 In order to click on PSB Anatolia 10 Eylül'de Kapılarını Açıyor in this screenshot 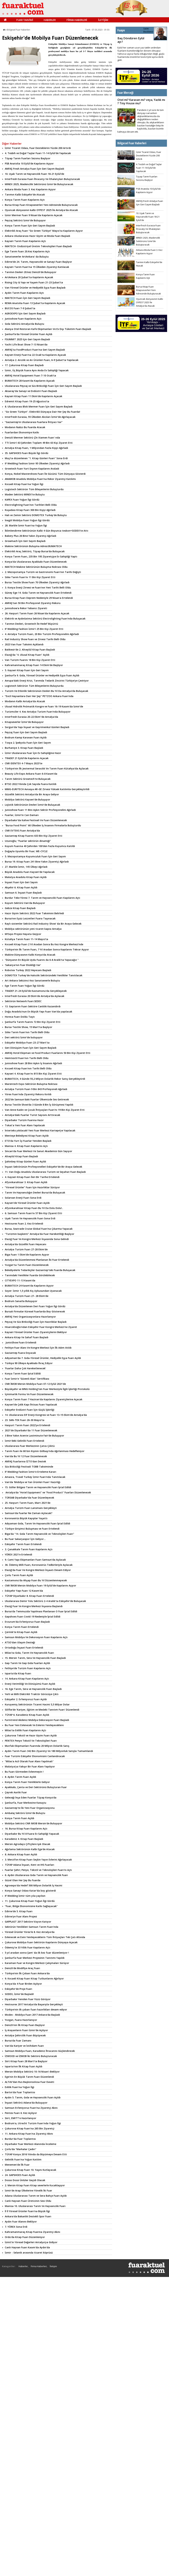, I will do `click(29, 163)`.